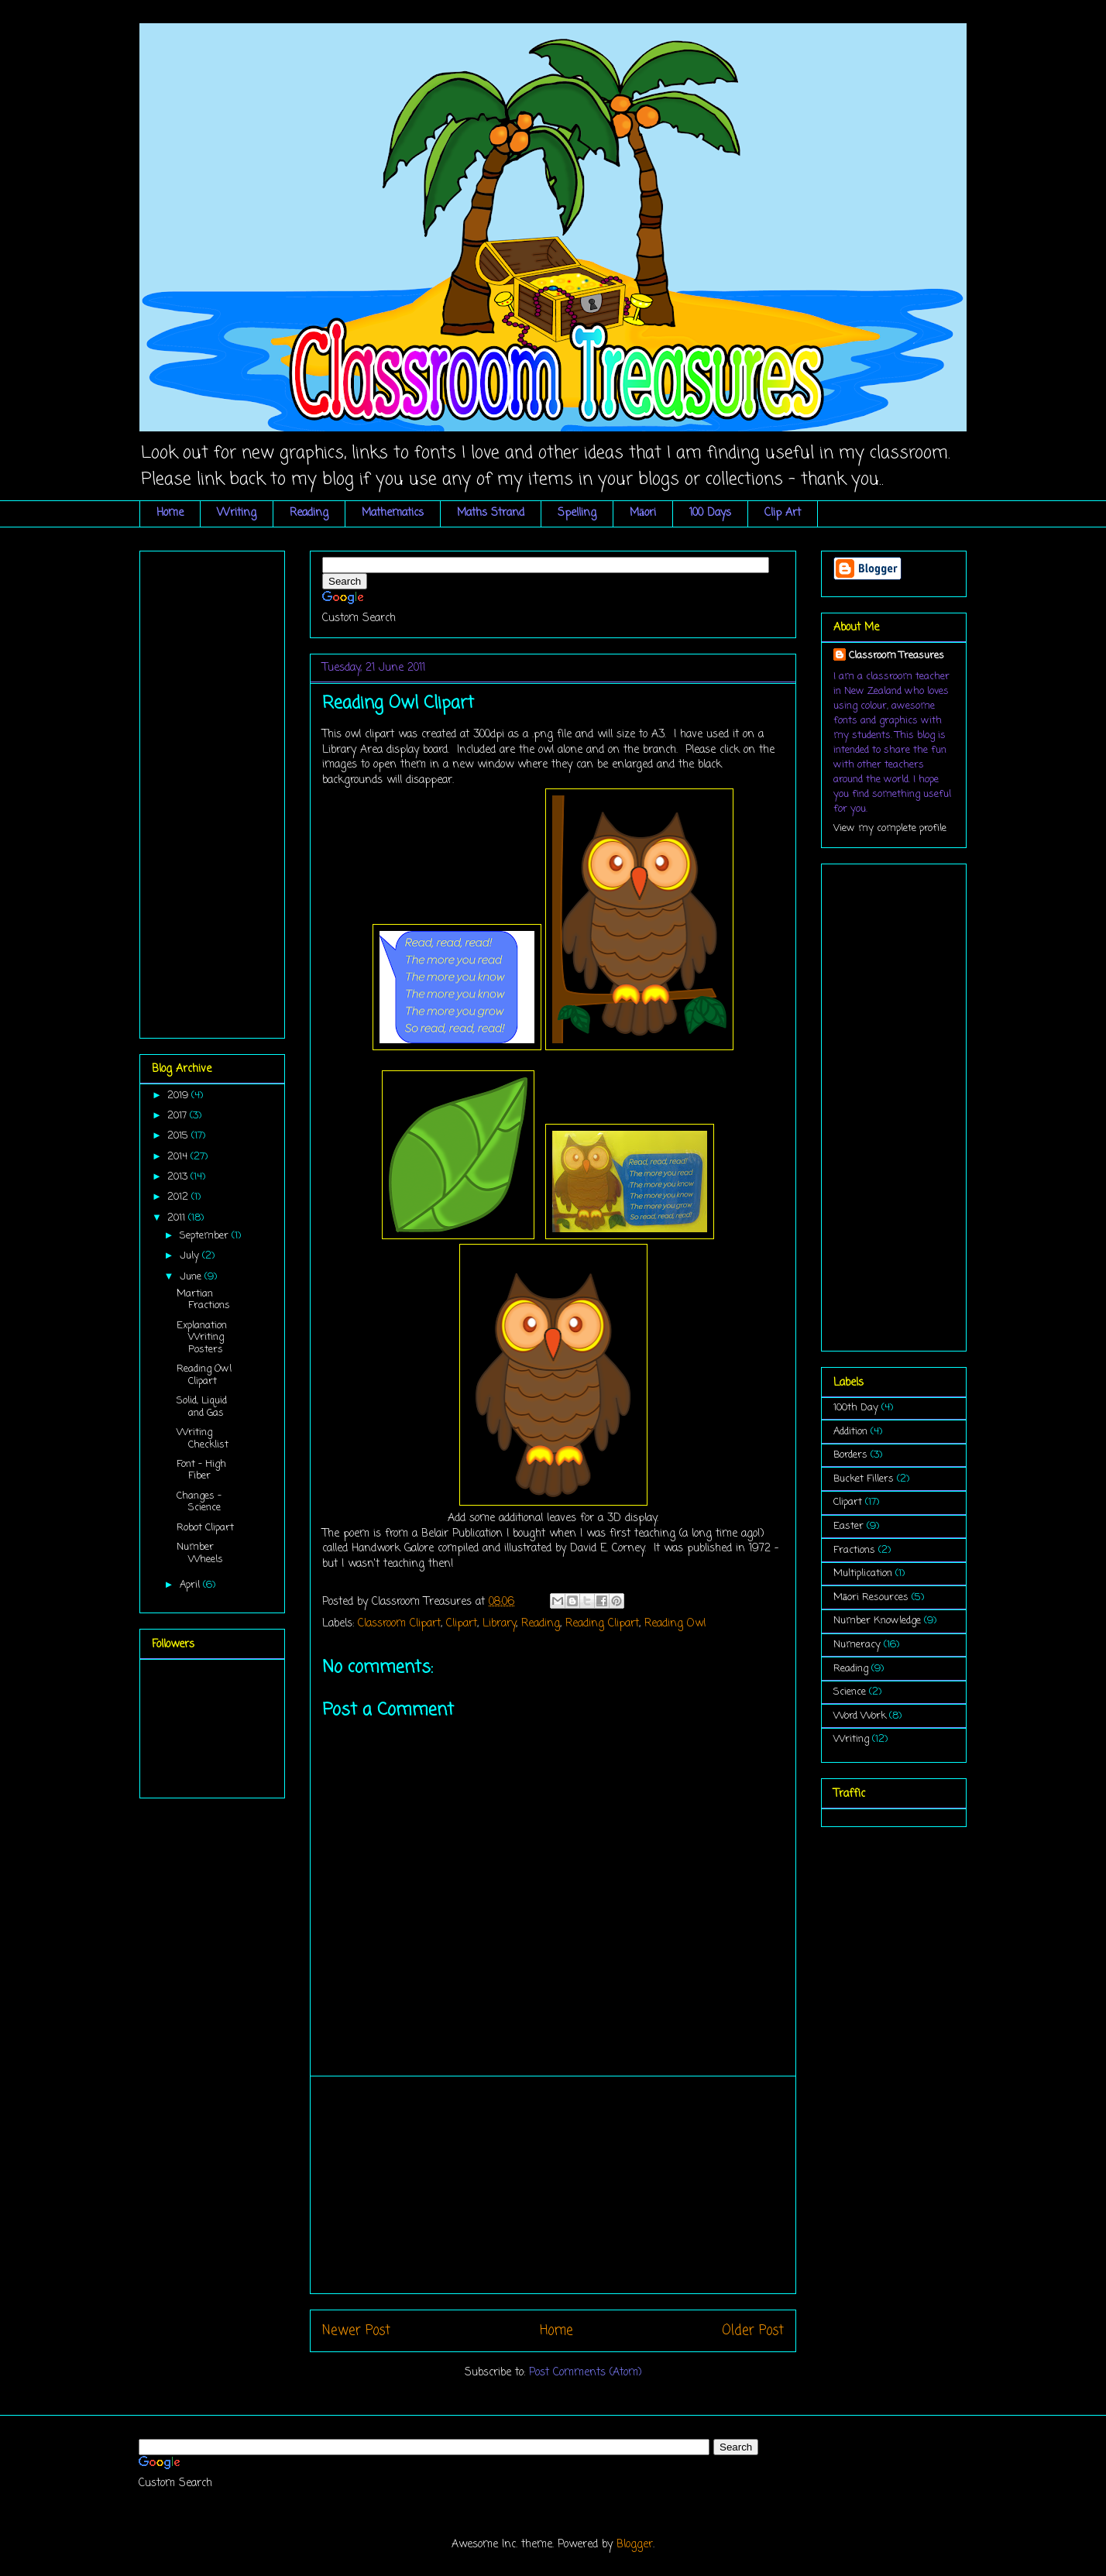 The height and width of the screenshot is (2576, 1106). I want to click on Science, so click(849, 1692).